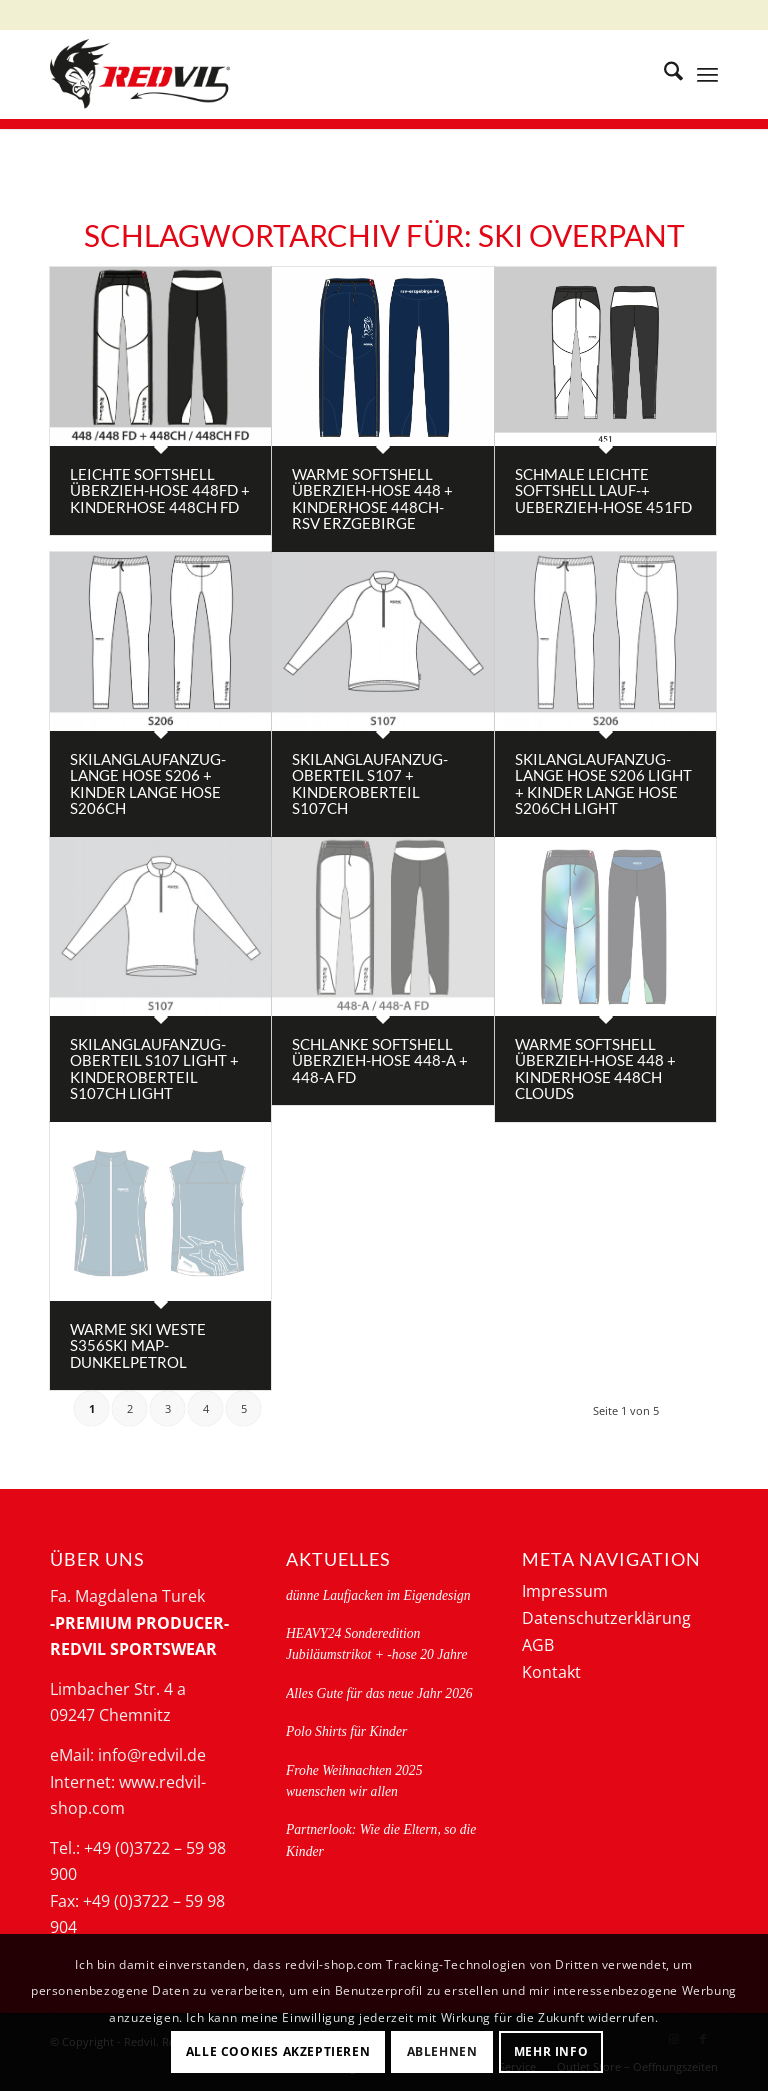 This screenshot has height=2091, width=768. I want to click on Warme Softshell Überzieh-Hose 448 + Kinderhose 448CH clouds, so click(595, 1069).